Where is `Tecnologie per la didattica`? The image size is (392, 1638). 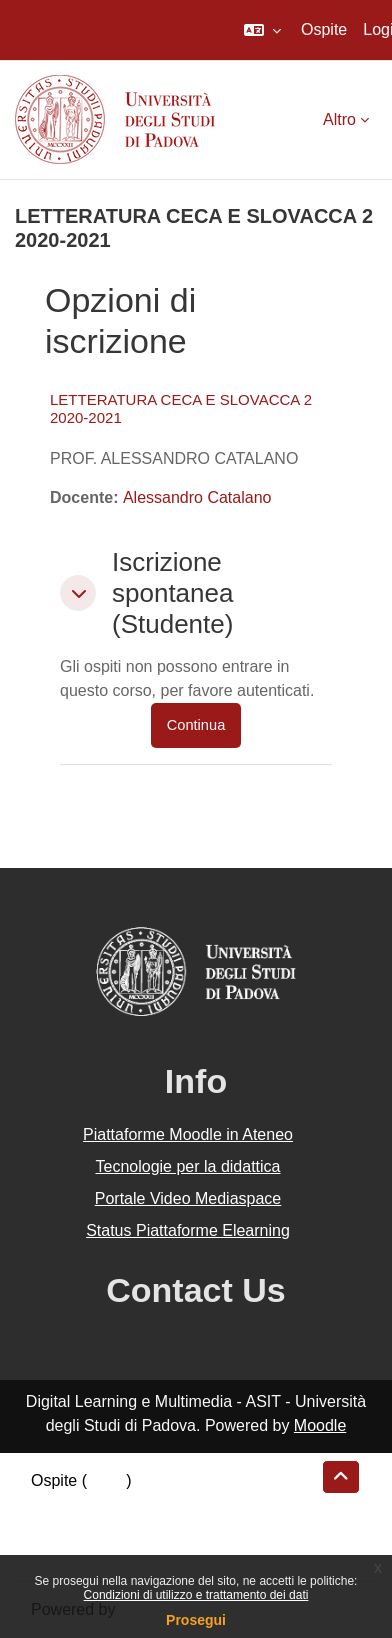 Tecnologie per la didattica is located at coordinates (187, 1166).